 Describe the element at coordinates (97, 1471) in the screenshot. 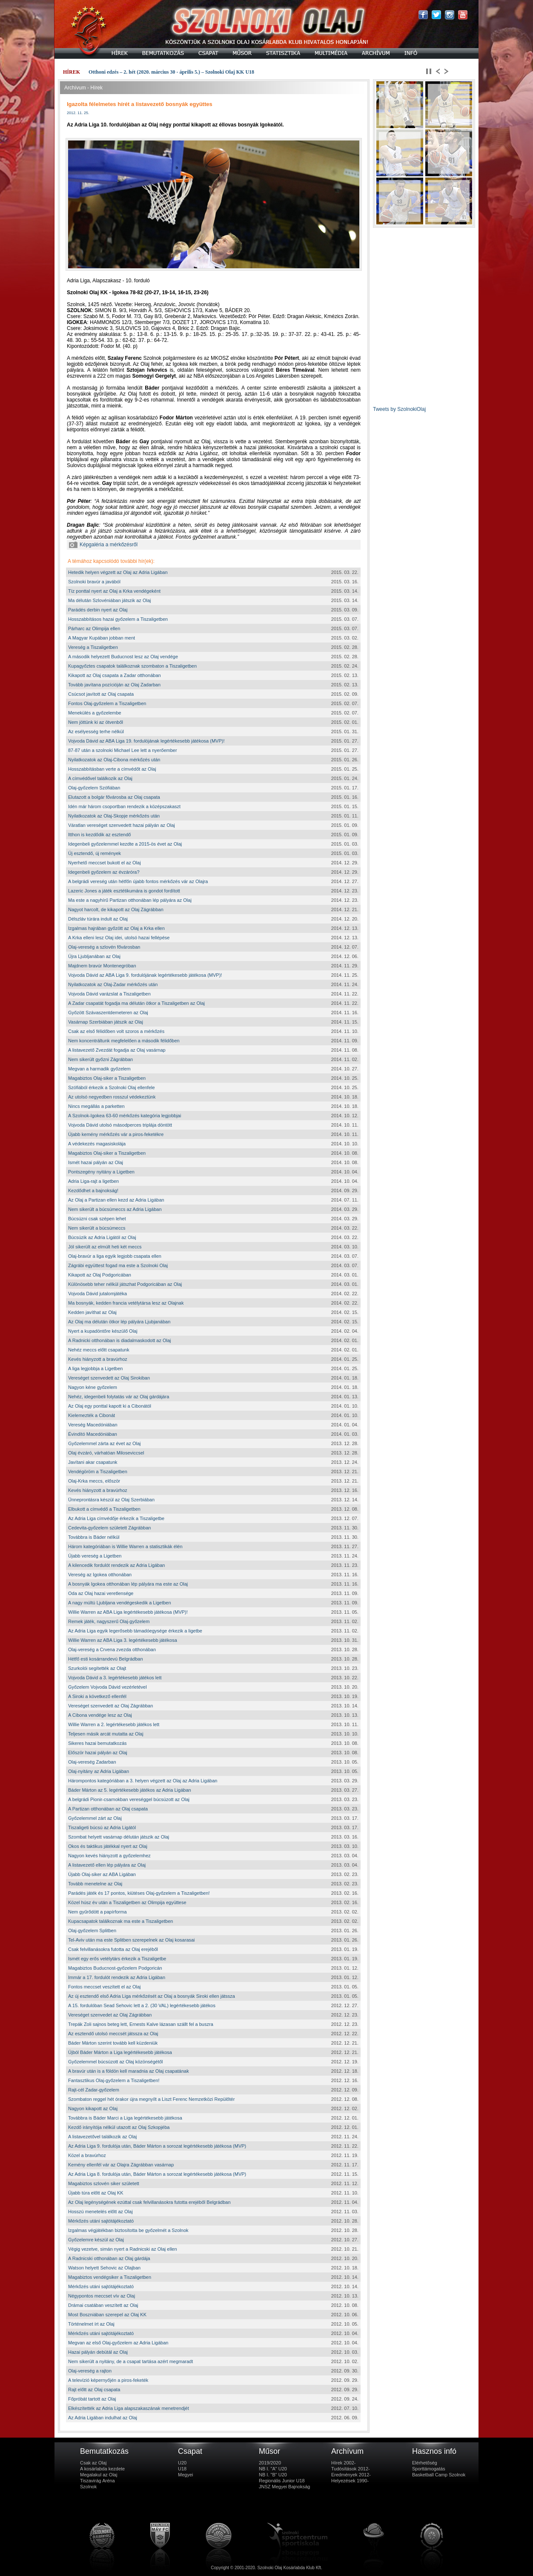

I see `Vendégöröm a Tiszaligetben` at that location.